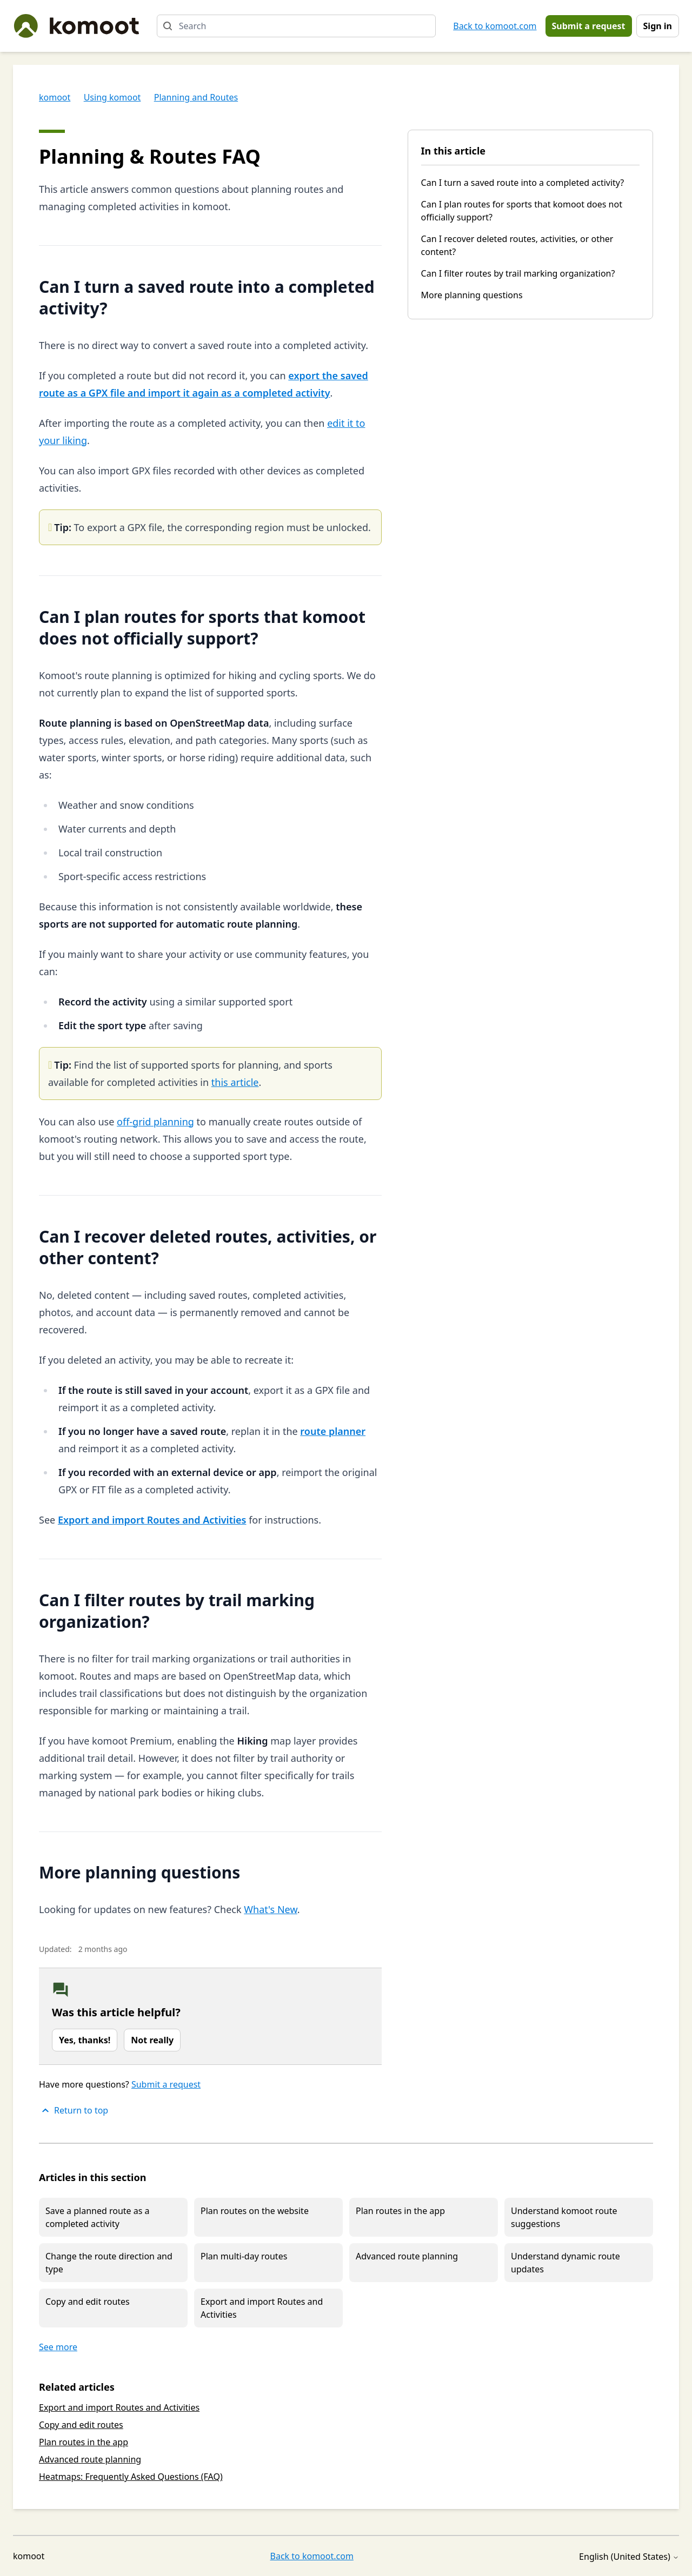 The image size is (692, 2576). I want to click on Sign in [button], so click(657, 26).